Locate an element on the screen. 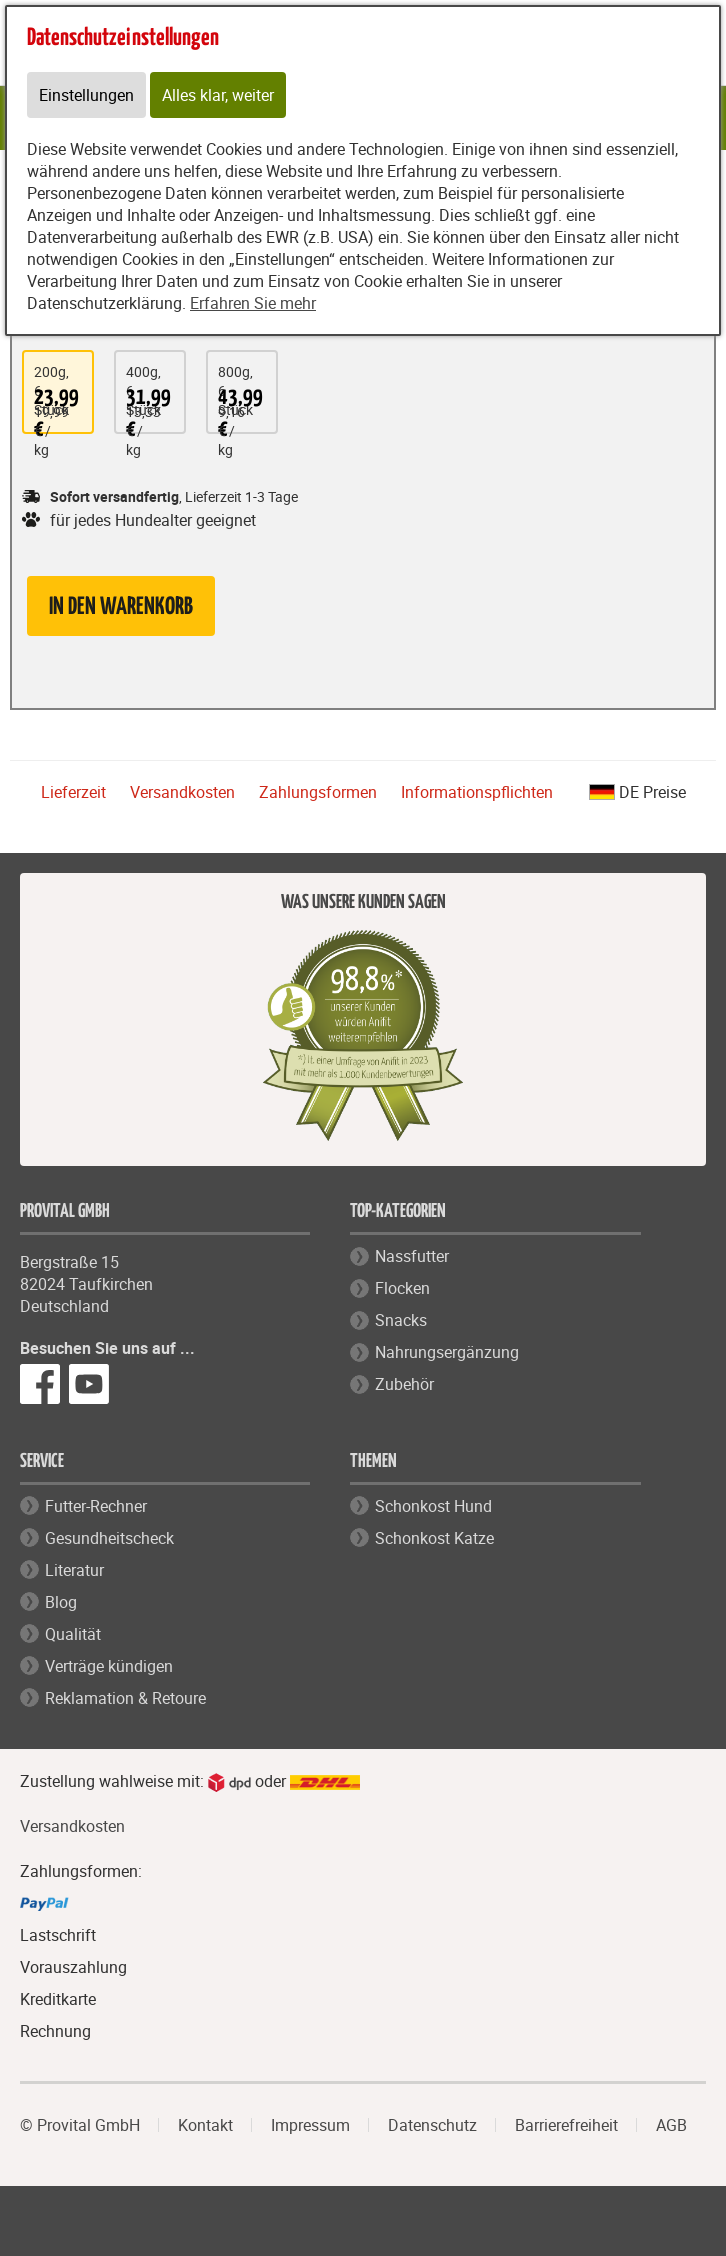 The height and width of the screenshot is (2256, 726). Qualität is located at coordinates (73, 1634).